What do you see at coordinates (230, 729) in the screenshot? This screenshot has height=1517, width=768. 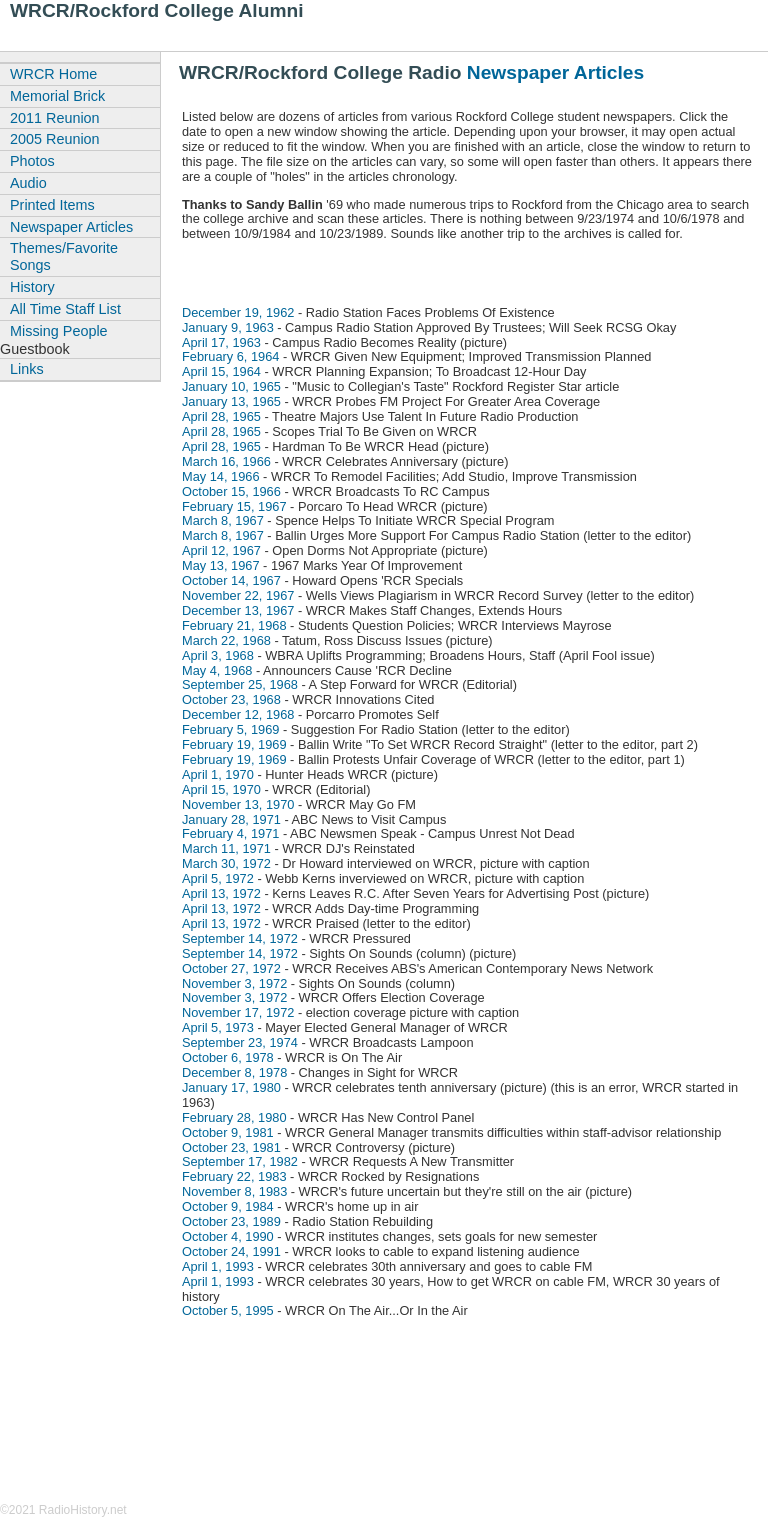 I see `February 5, 1969` at bounding box center [230, 729].